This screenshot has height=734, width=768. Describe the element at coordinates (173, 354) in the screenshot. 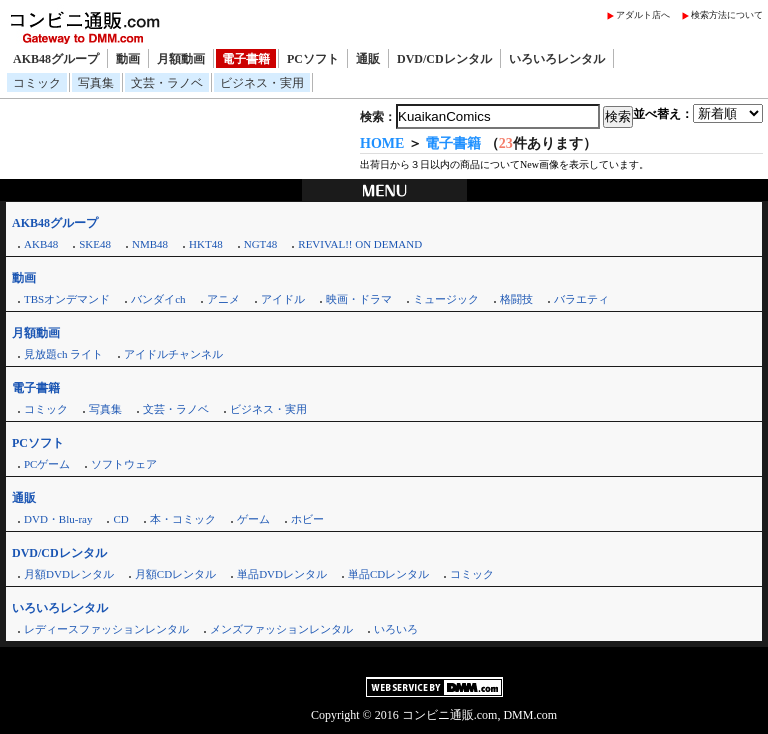

I see `アイドルチャンネル` at that location.